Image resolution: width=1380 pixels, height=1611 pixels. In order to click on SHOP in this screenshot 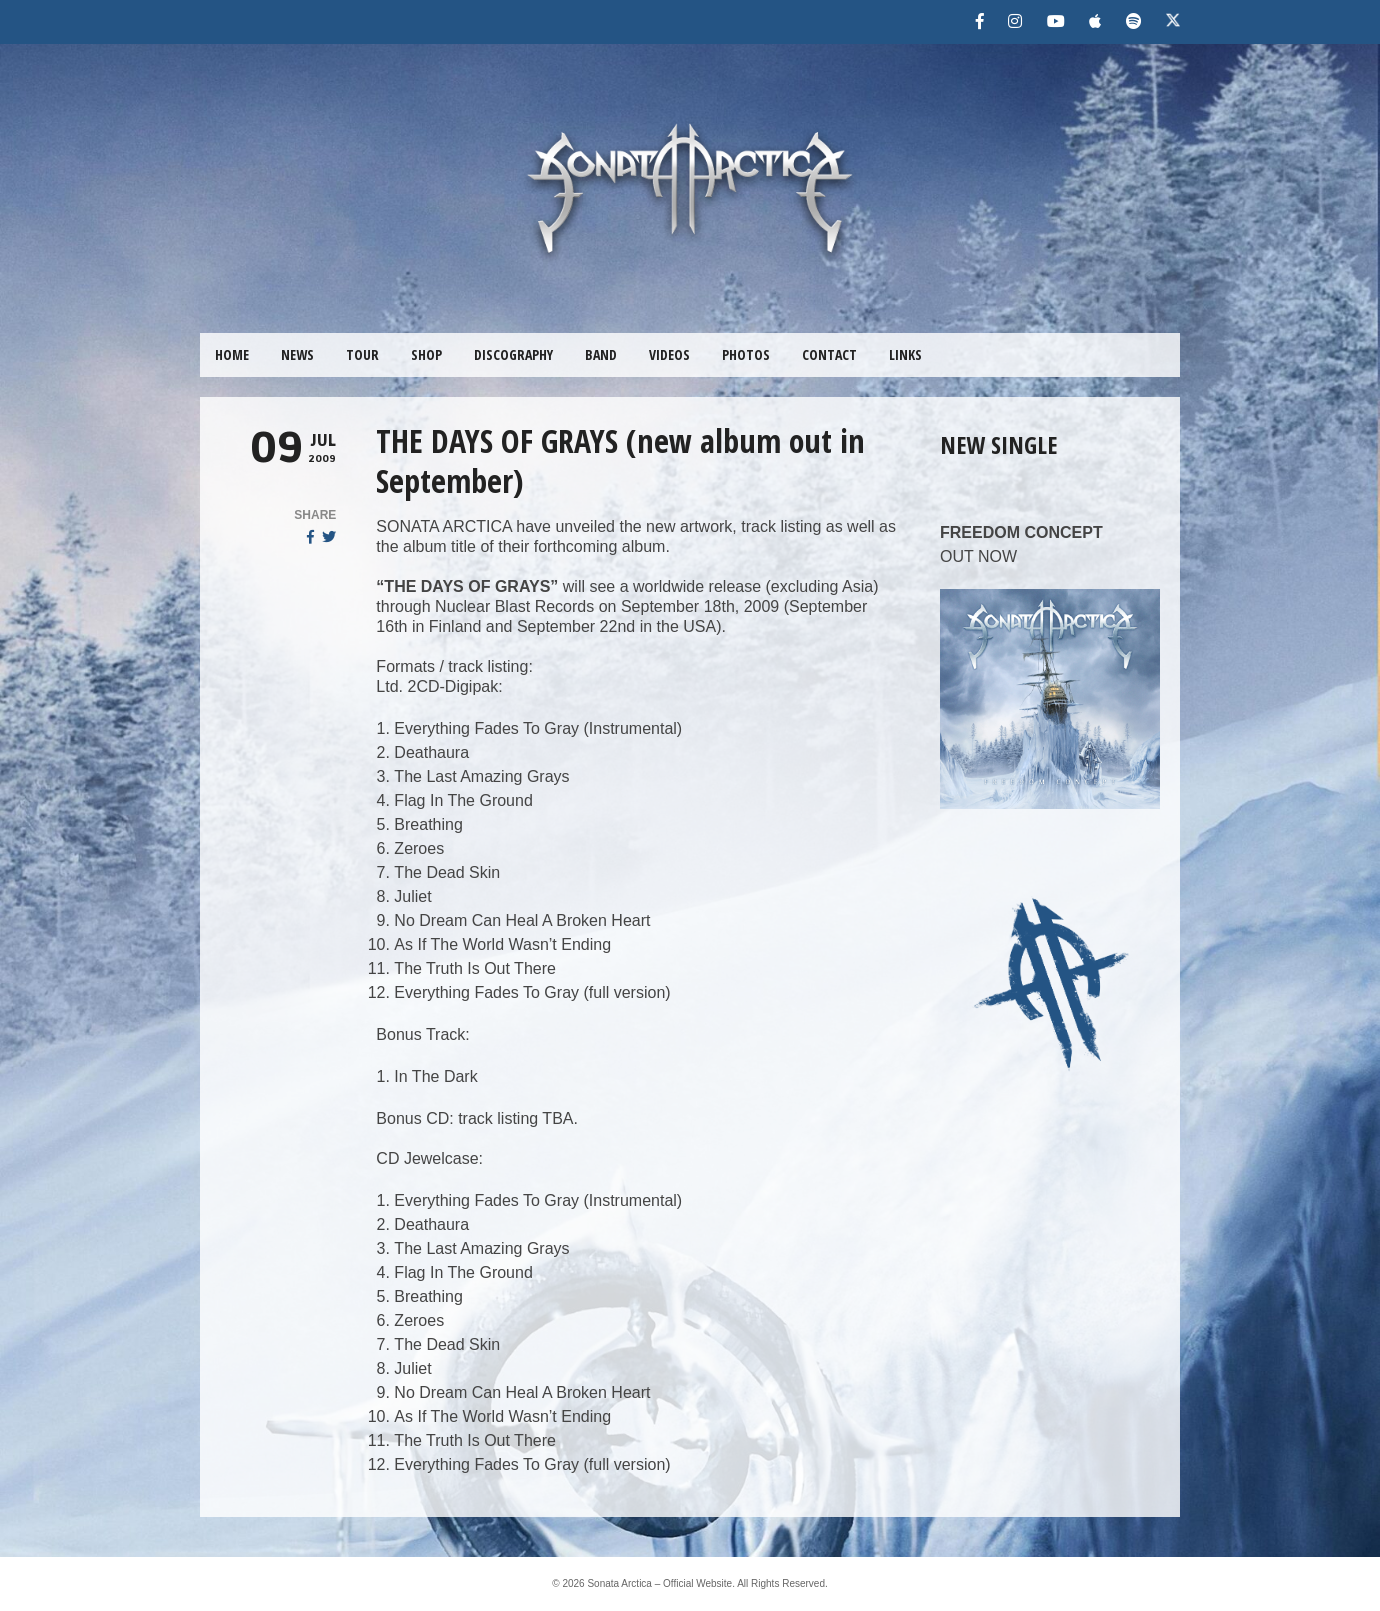, I will do `click(426, 354)`.